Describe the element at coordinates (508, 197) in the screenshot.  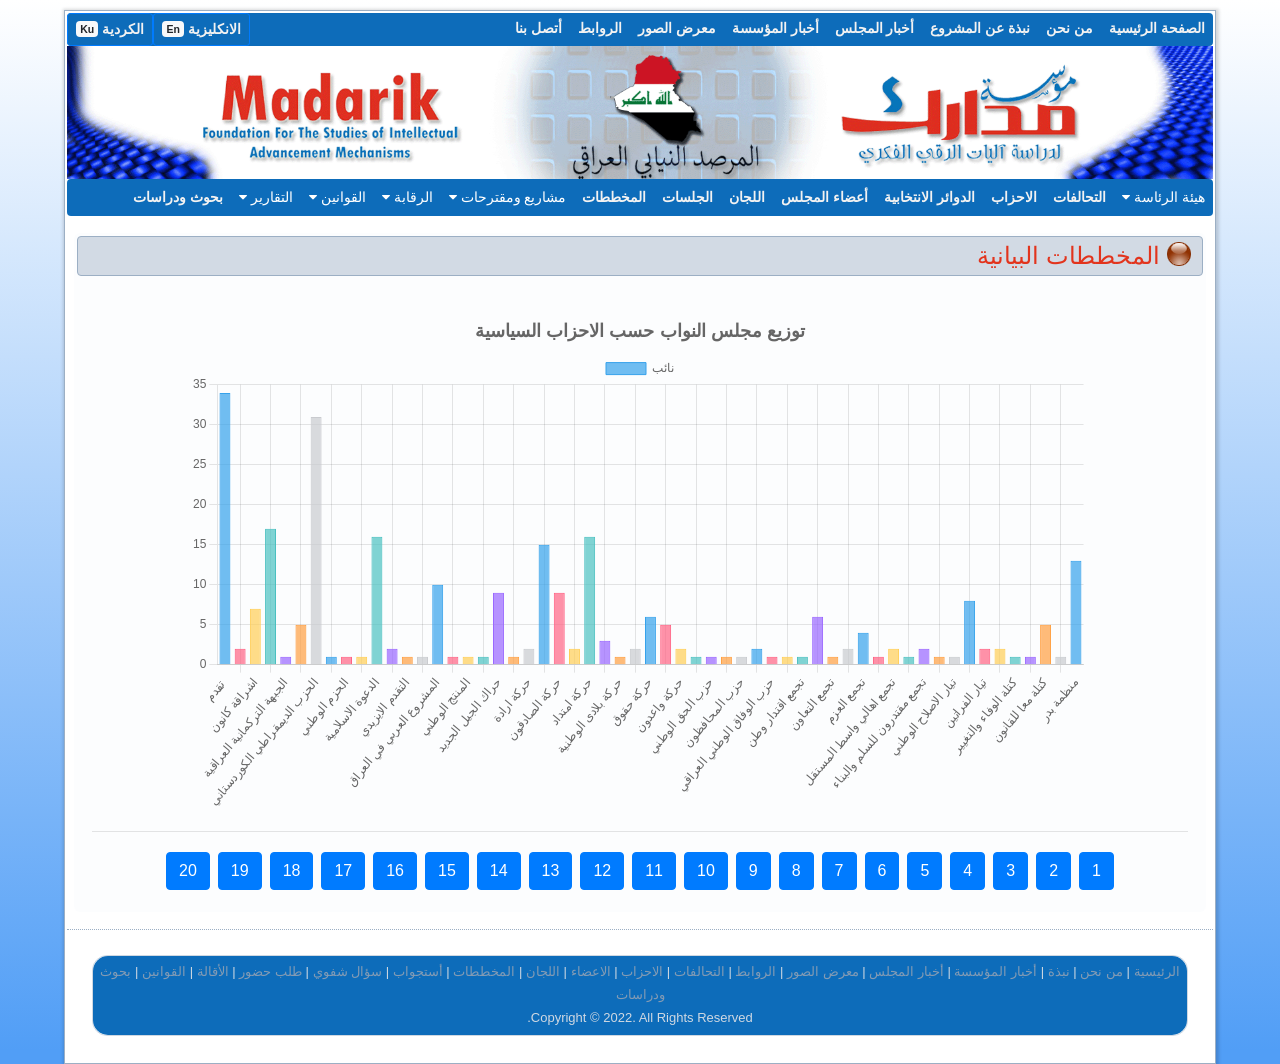
I see `مشاريع ومقترحات` at that location.